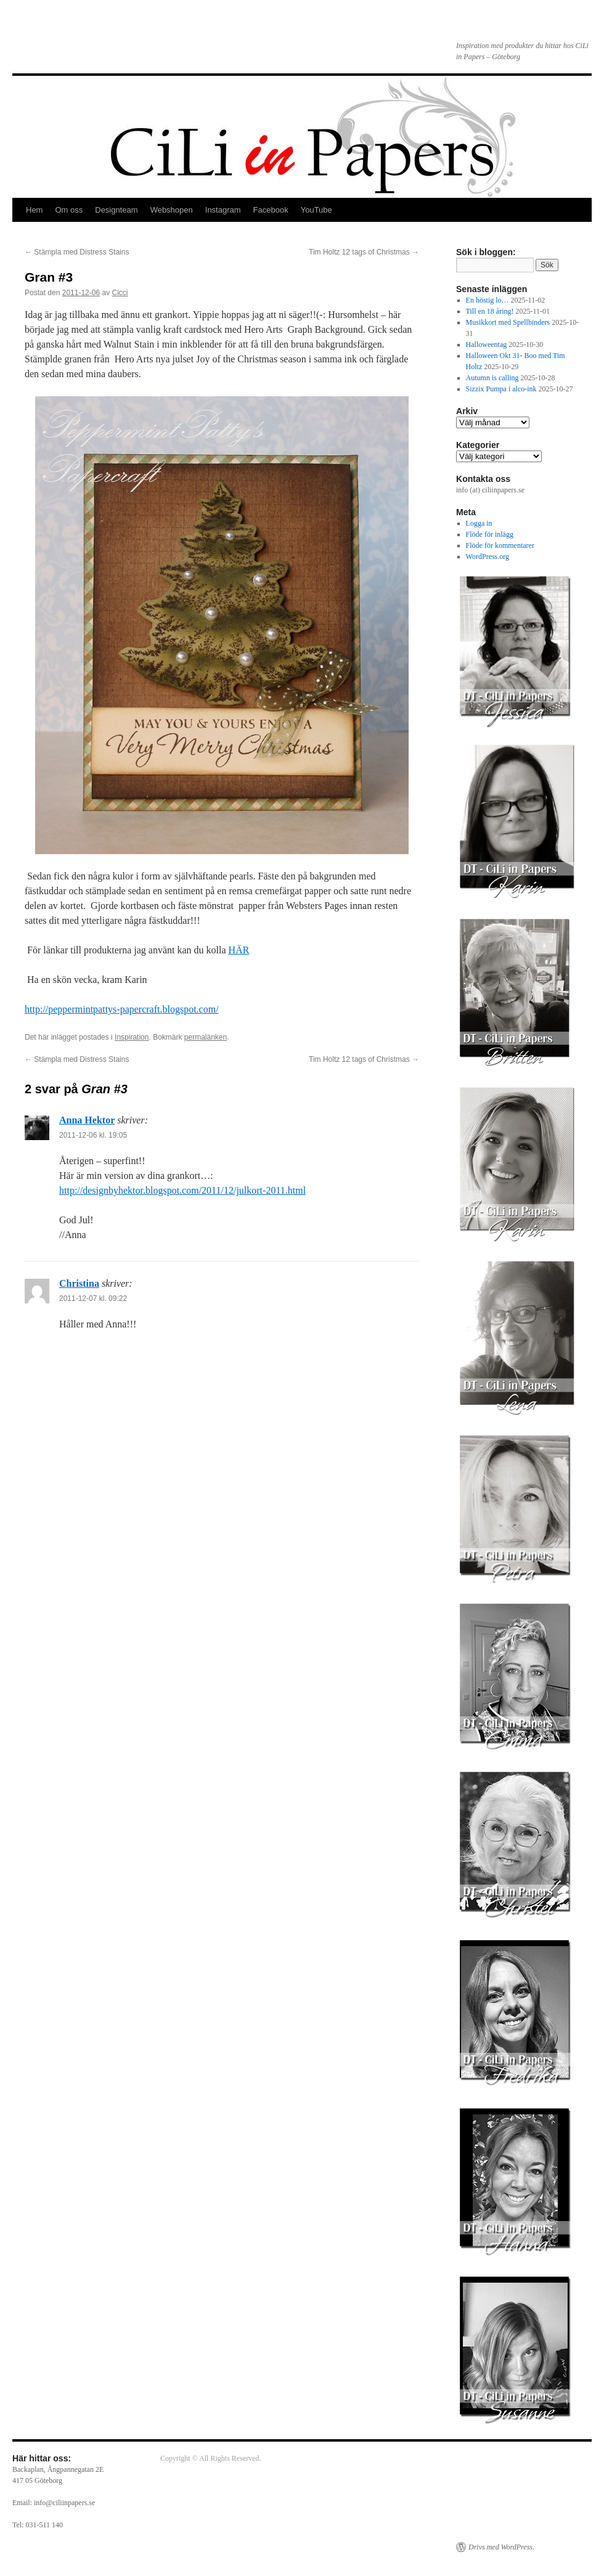 This screenshot has width=604, height=2576. I want to click on WordPress.org, so click(487, 556).